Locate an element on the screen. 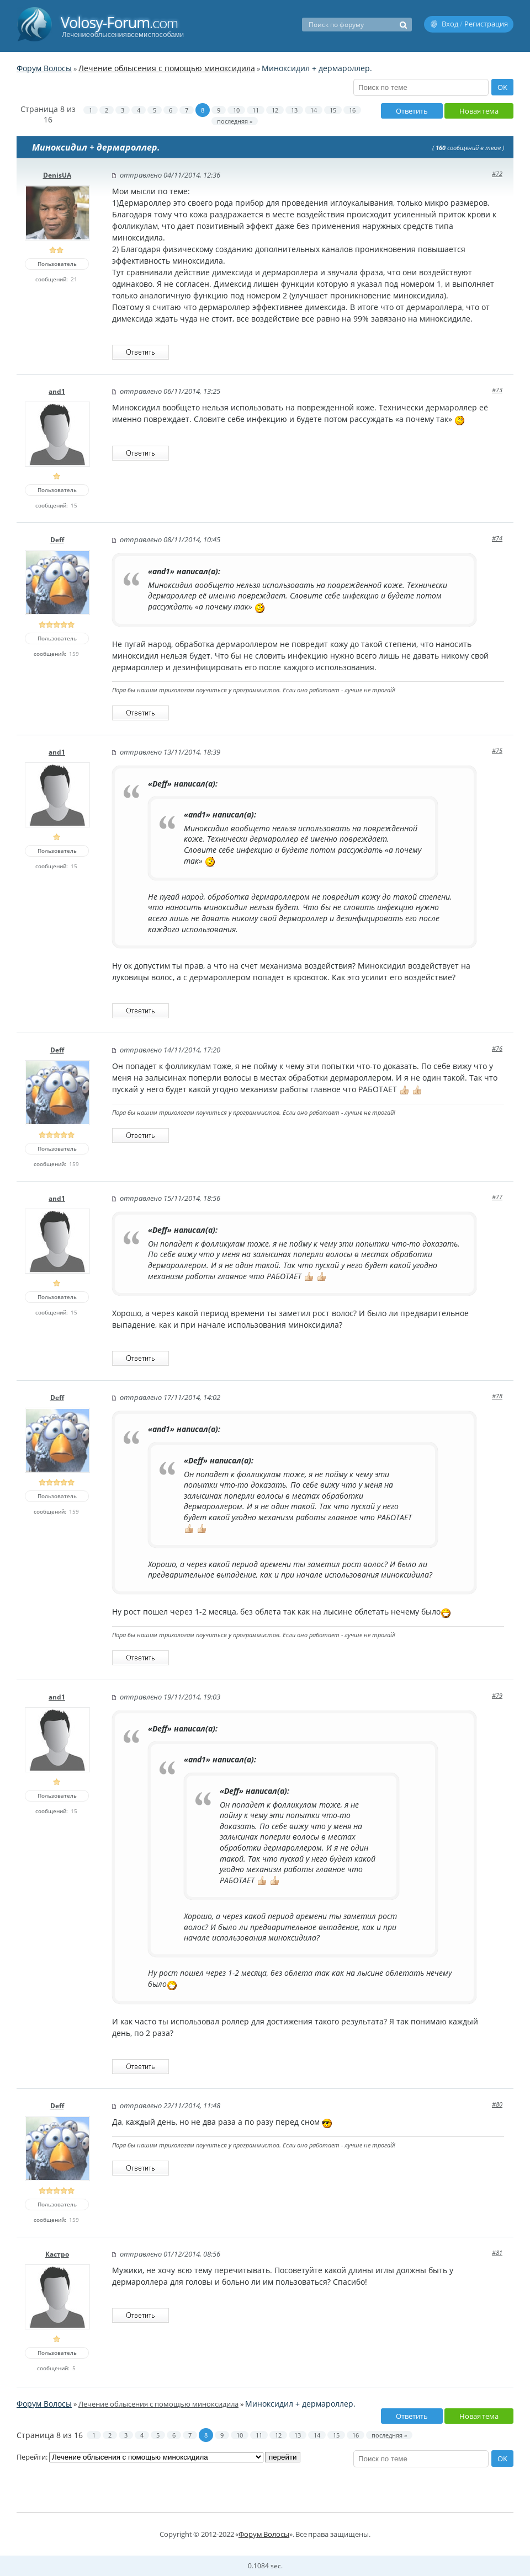  OK is located at coordinates (502, 87).